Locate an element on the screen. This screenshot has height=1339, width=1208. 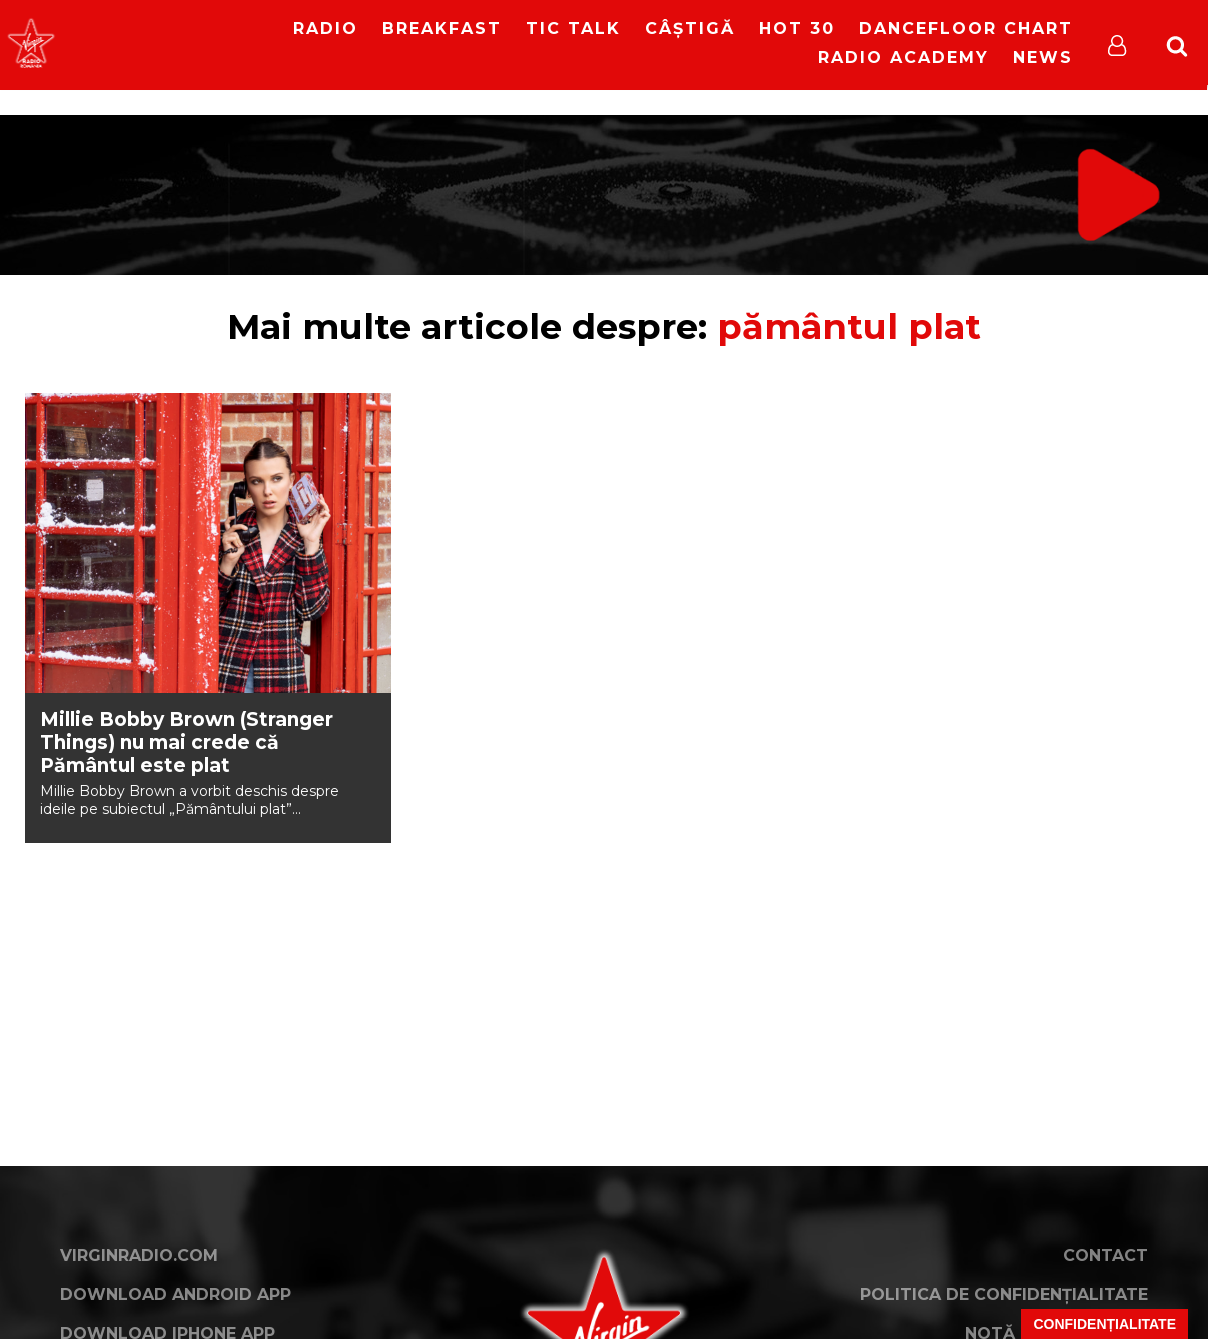
Câștigă is located at coordinates (690, 28).